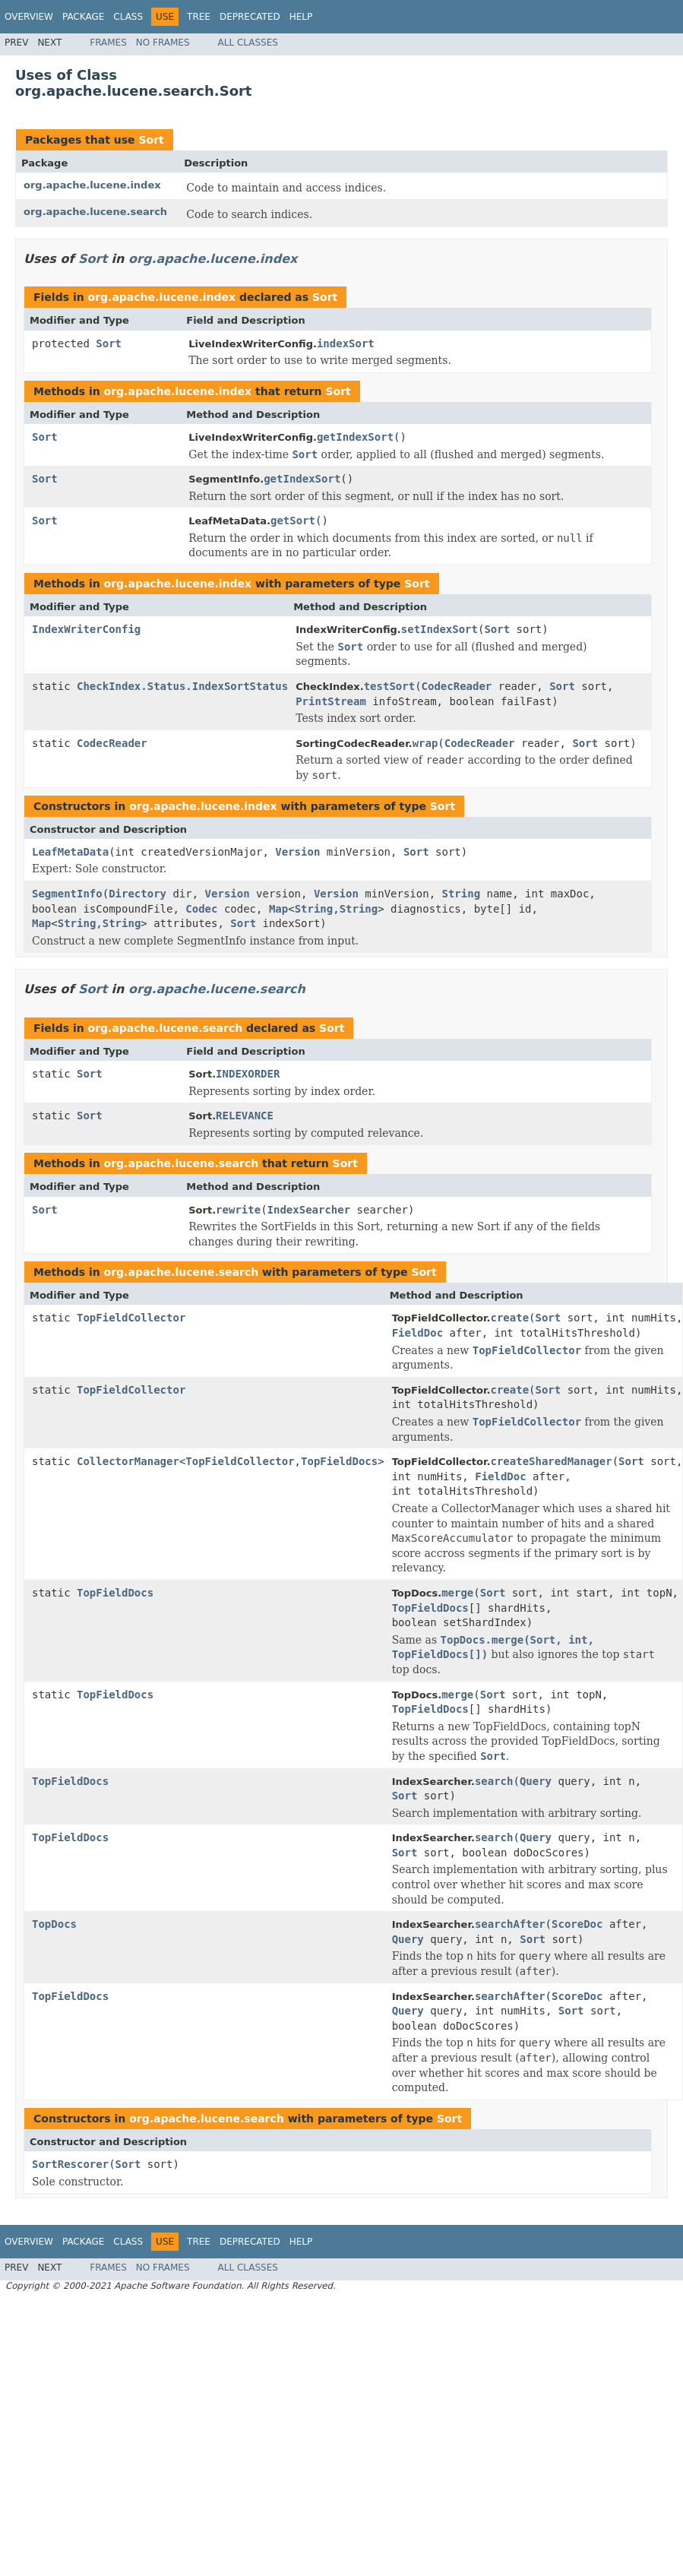  What do you see at coordinates (510, 1924) in the screenshot?
I see `searchAfter` at bounding box center [510, 1924].